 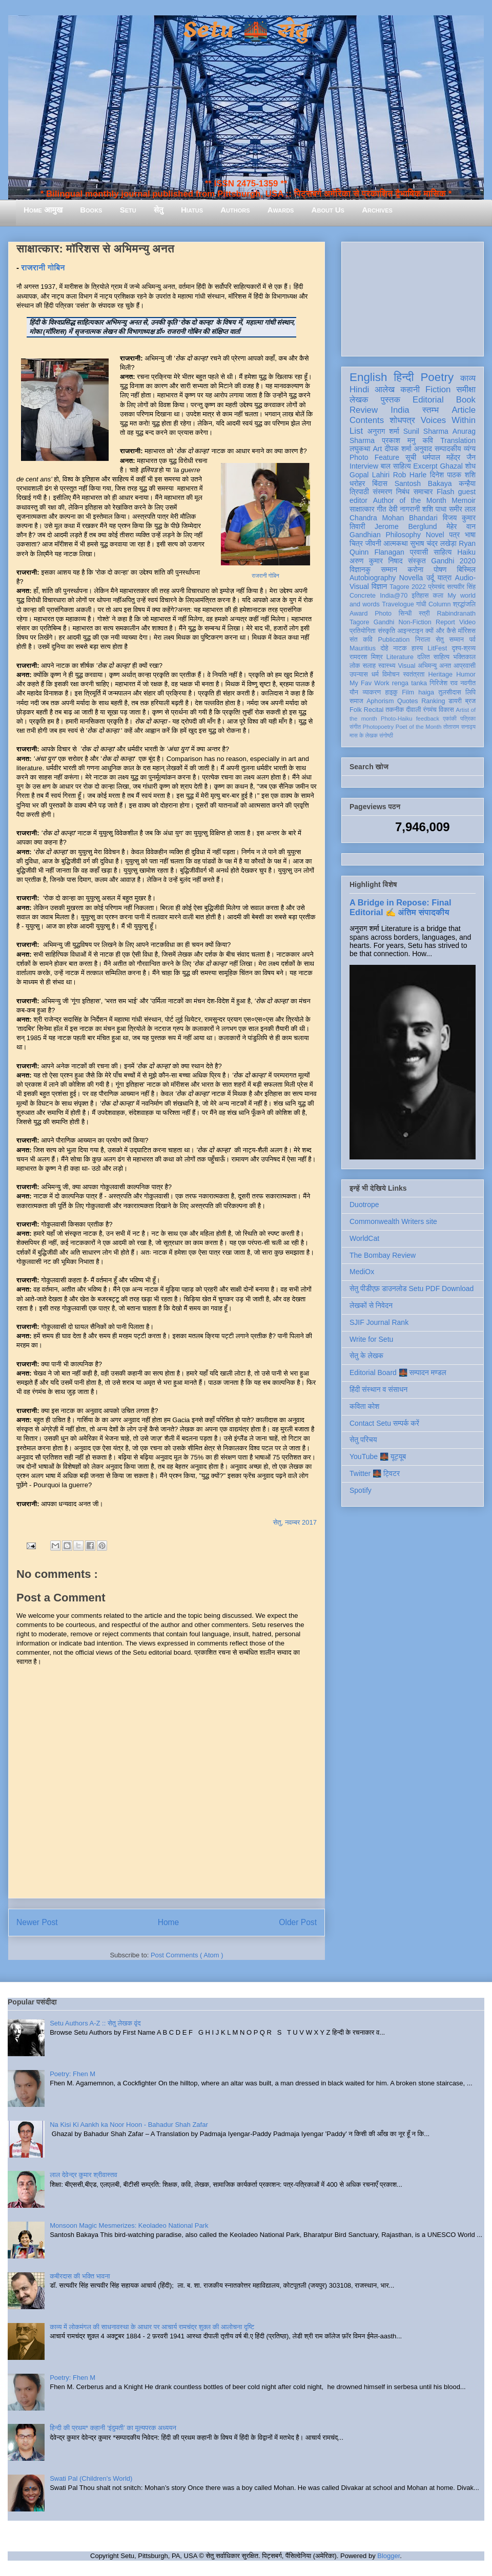 I want to click on आलेख, so click(x=385, y=389).